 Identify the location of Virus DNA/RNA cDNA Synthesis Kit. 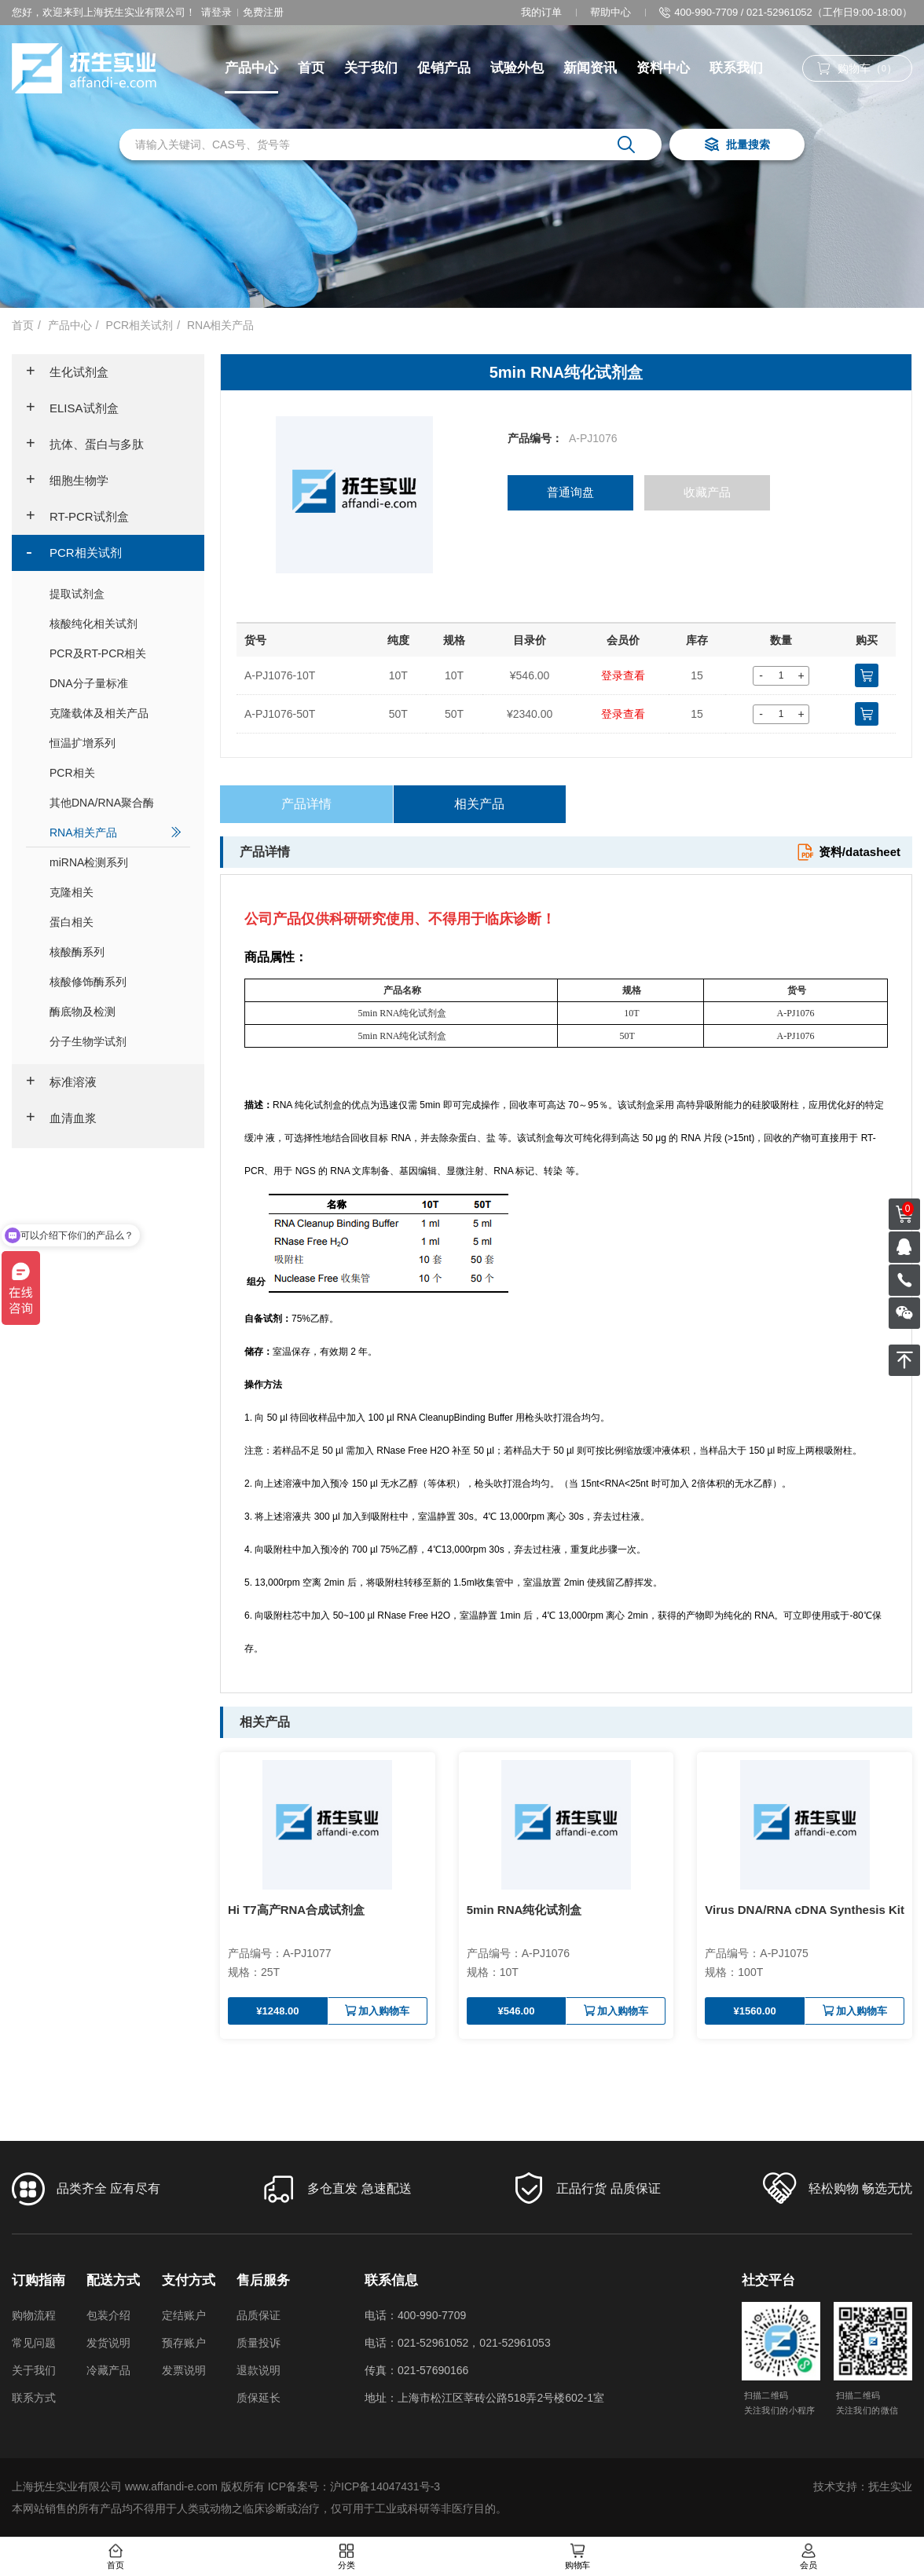
(804, 1909).